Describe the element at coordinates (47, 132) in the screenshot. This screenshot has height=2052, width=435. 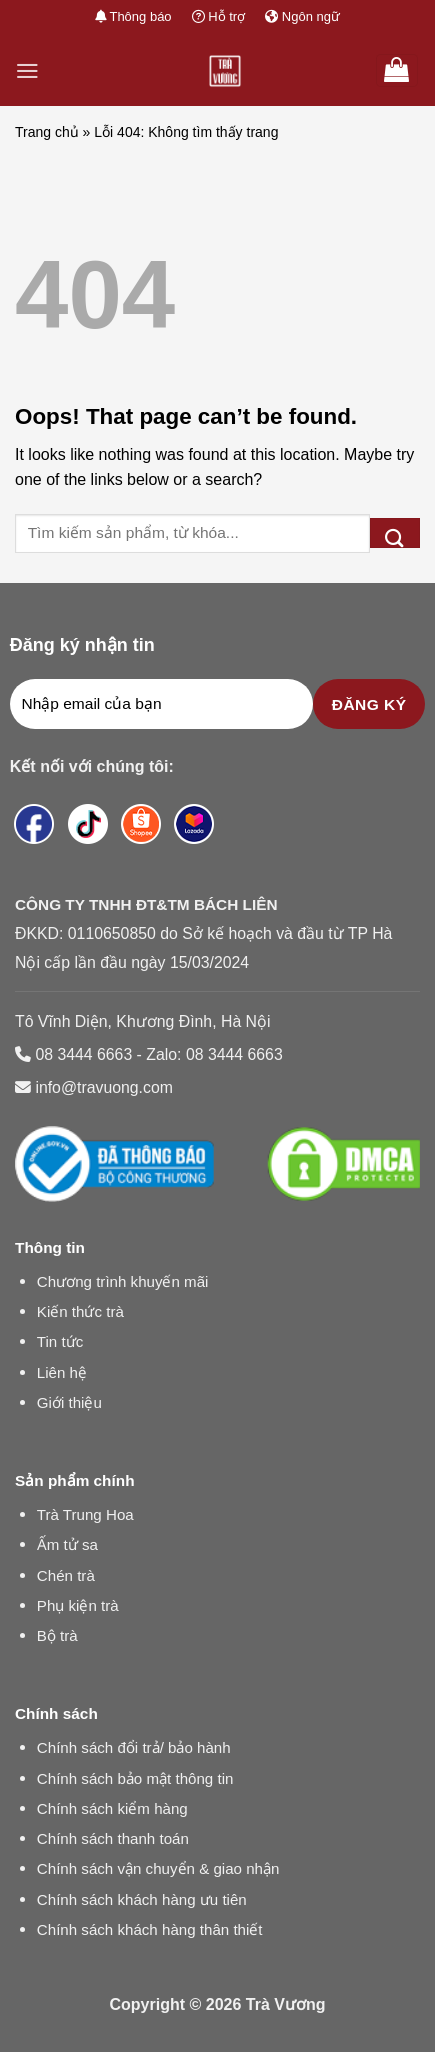
I see `Trang chủ` at that location.